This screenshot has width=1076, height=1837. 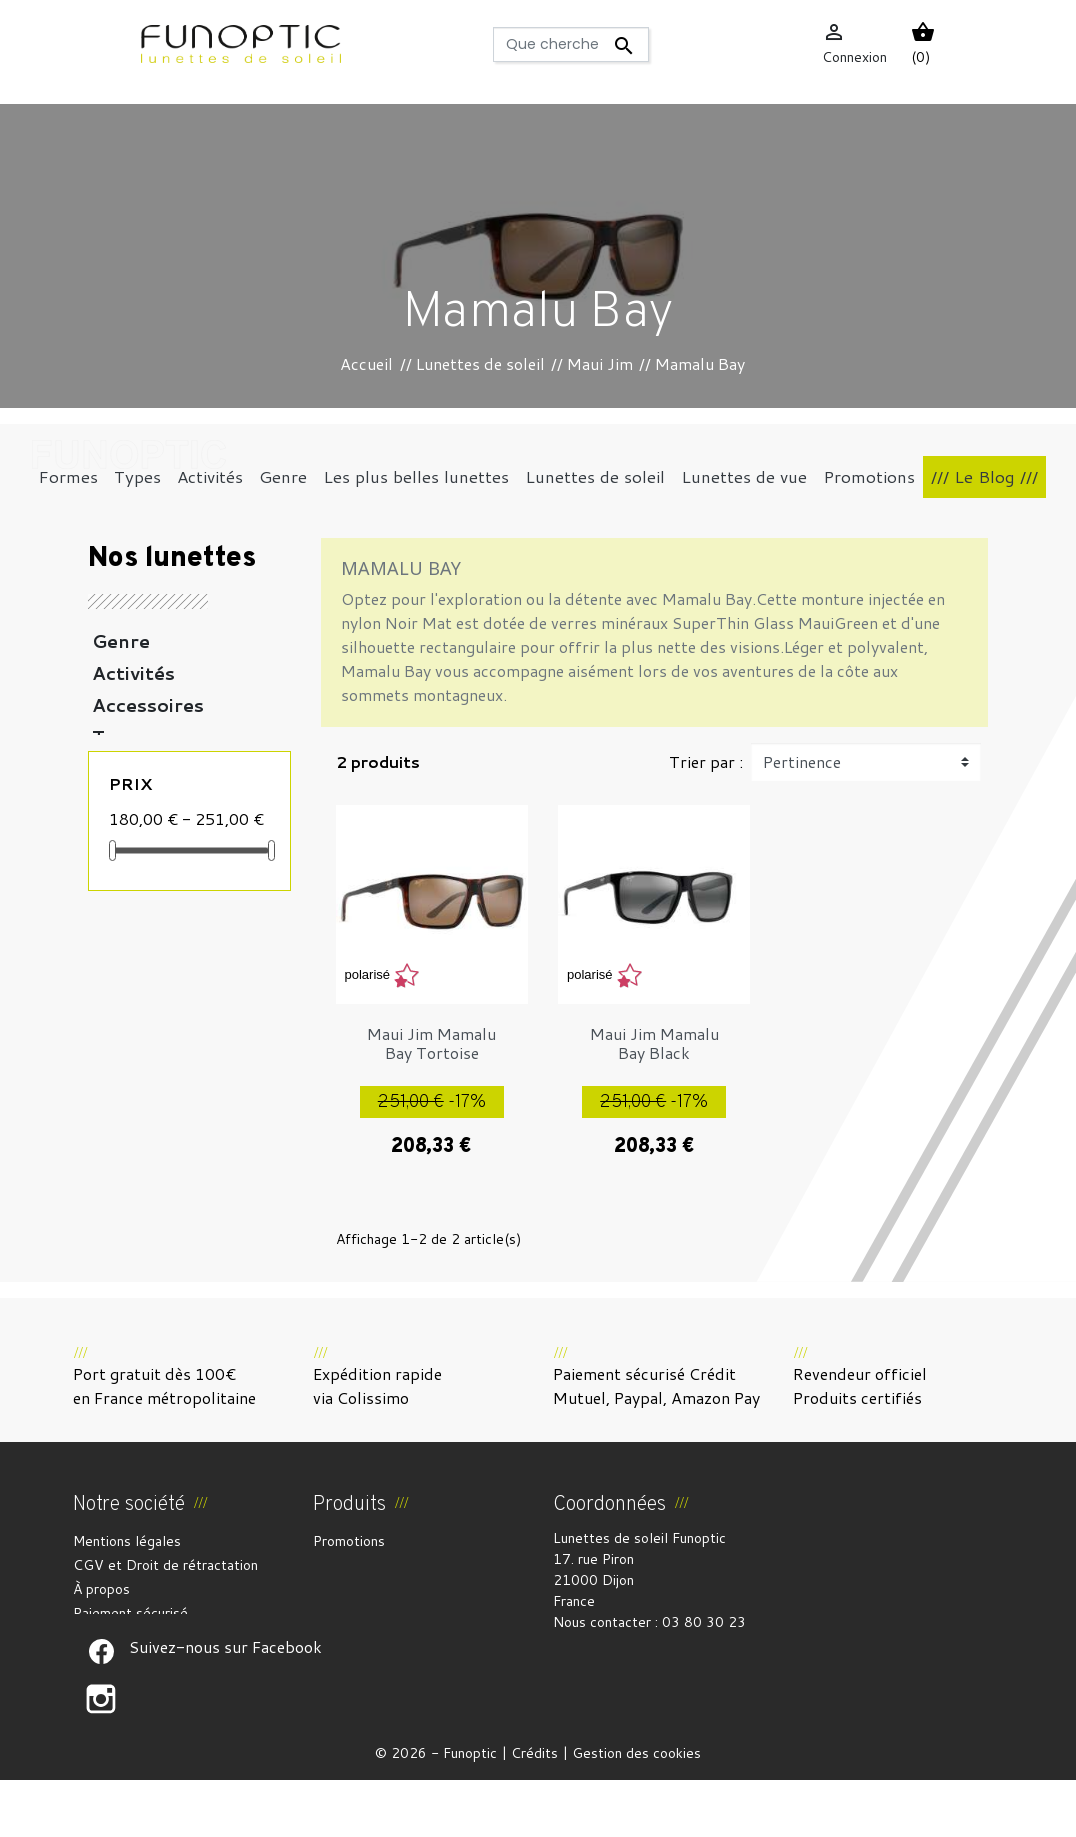 What do you see at coordinates (571, 44) in the screenshot?
I see `[Rechercher]` at bounding box center [571, 44].